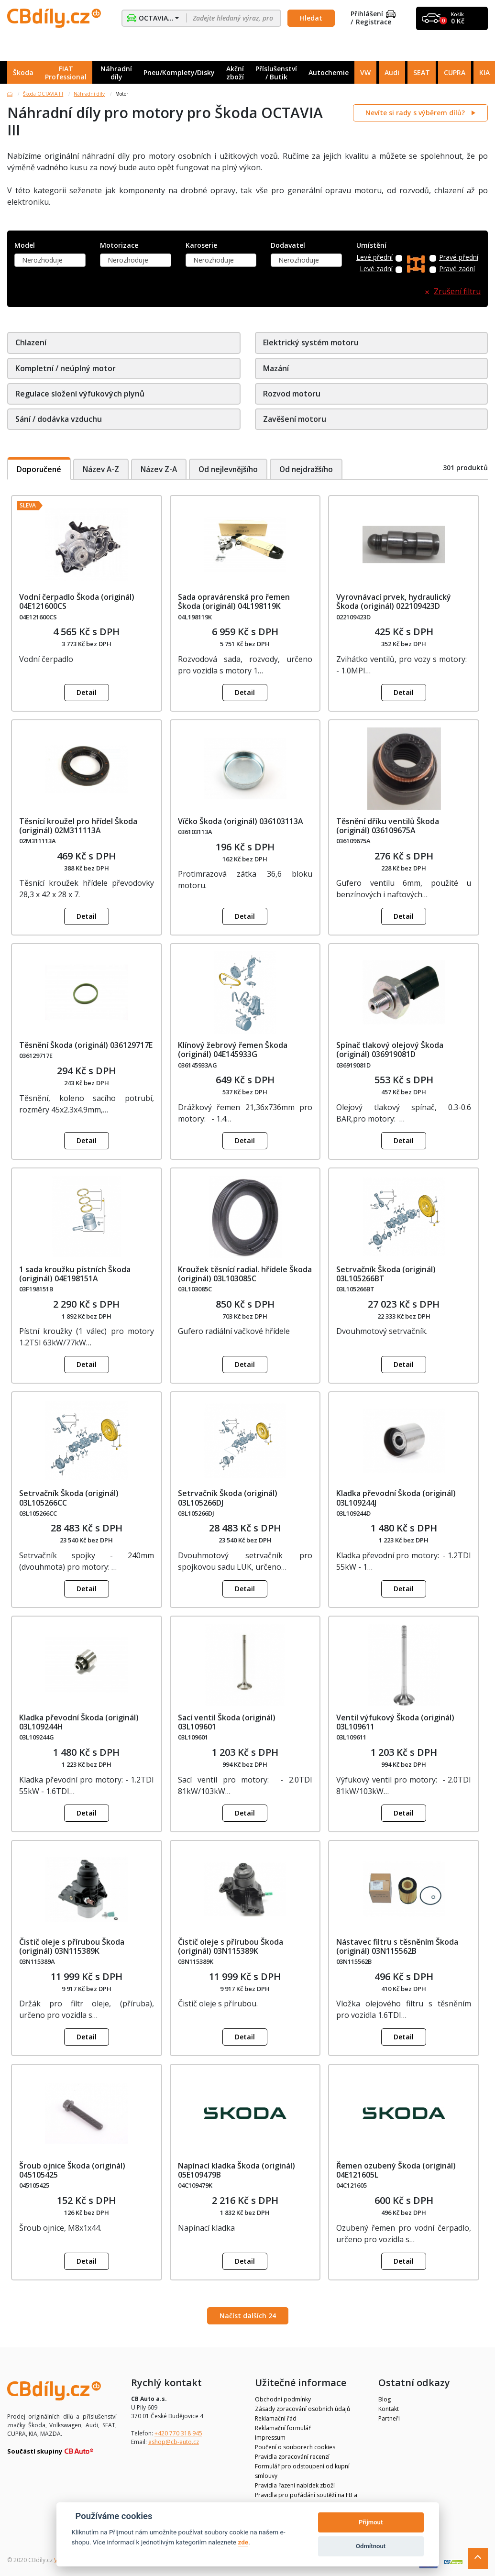  What do you see at coordinates (373, 22) in the screenshot?
I see `Registrace` at bounding box center [373, 22].